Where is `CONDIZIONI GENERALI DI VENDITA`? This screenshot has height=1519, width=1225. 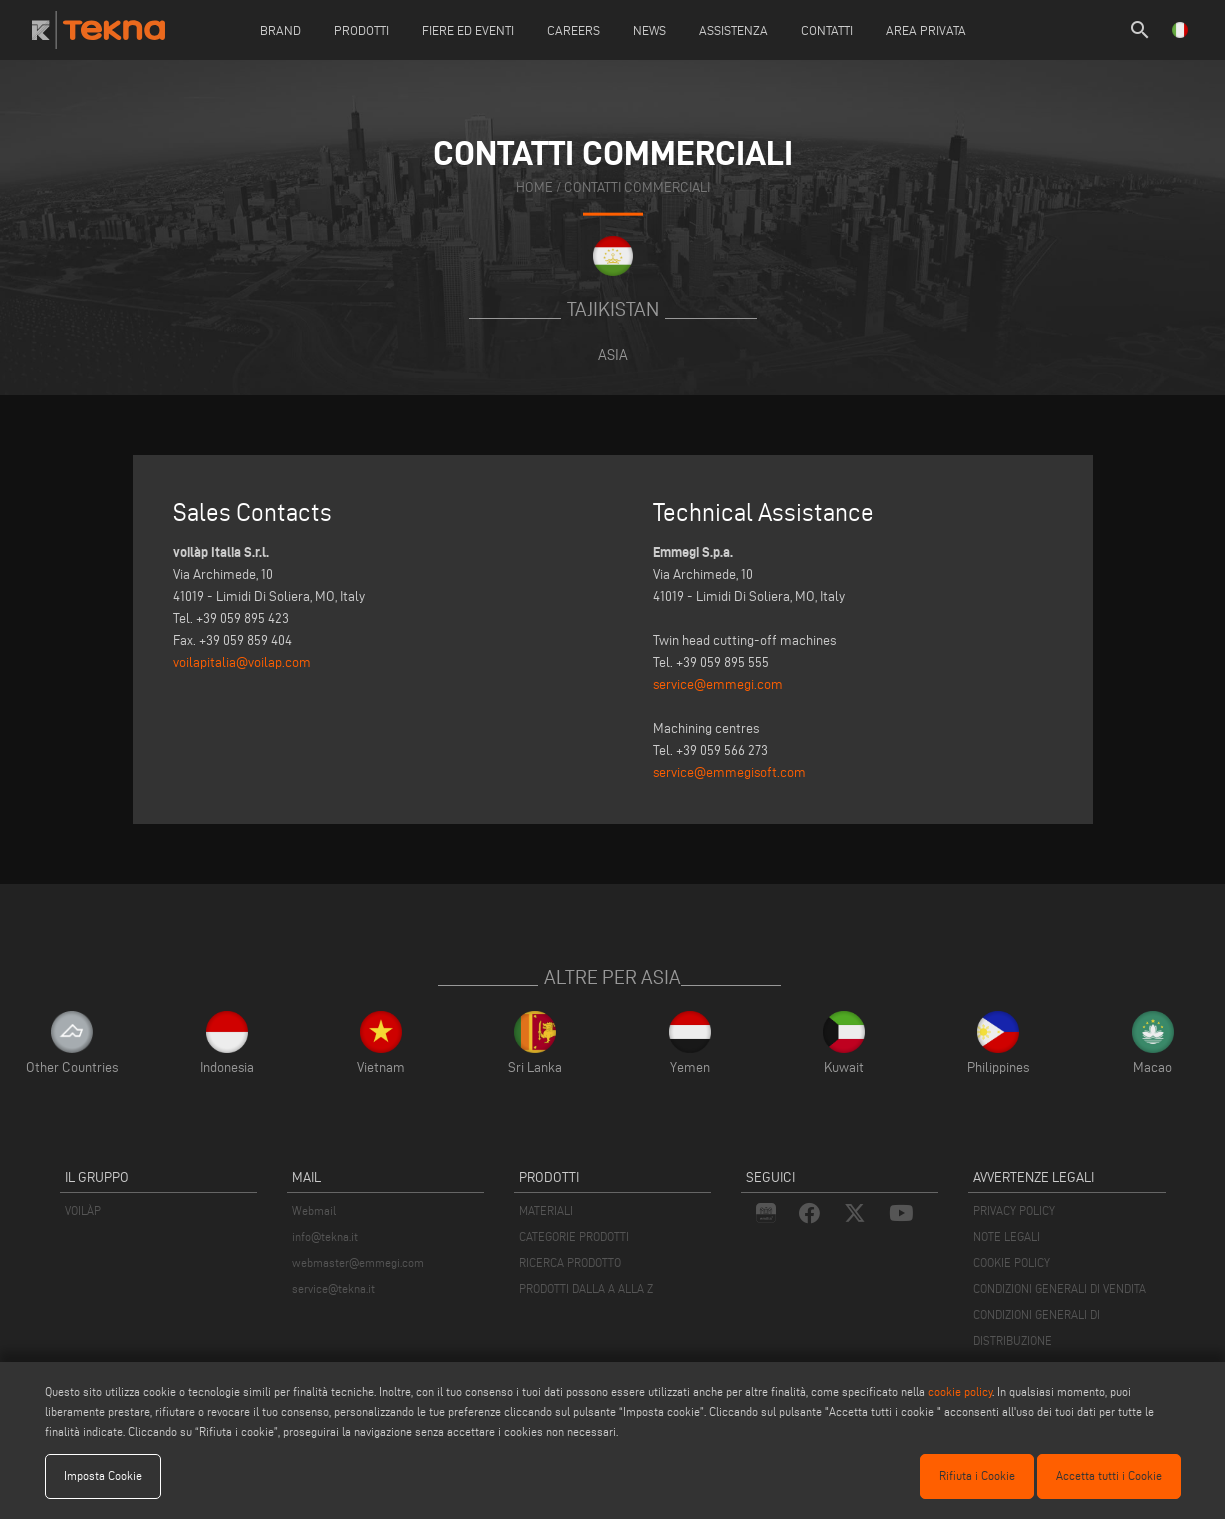 CONDIZIONI GENERALI DI VENDITA is located at coordinates (1059, 1288).